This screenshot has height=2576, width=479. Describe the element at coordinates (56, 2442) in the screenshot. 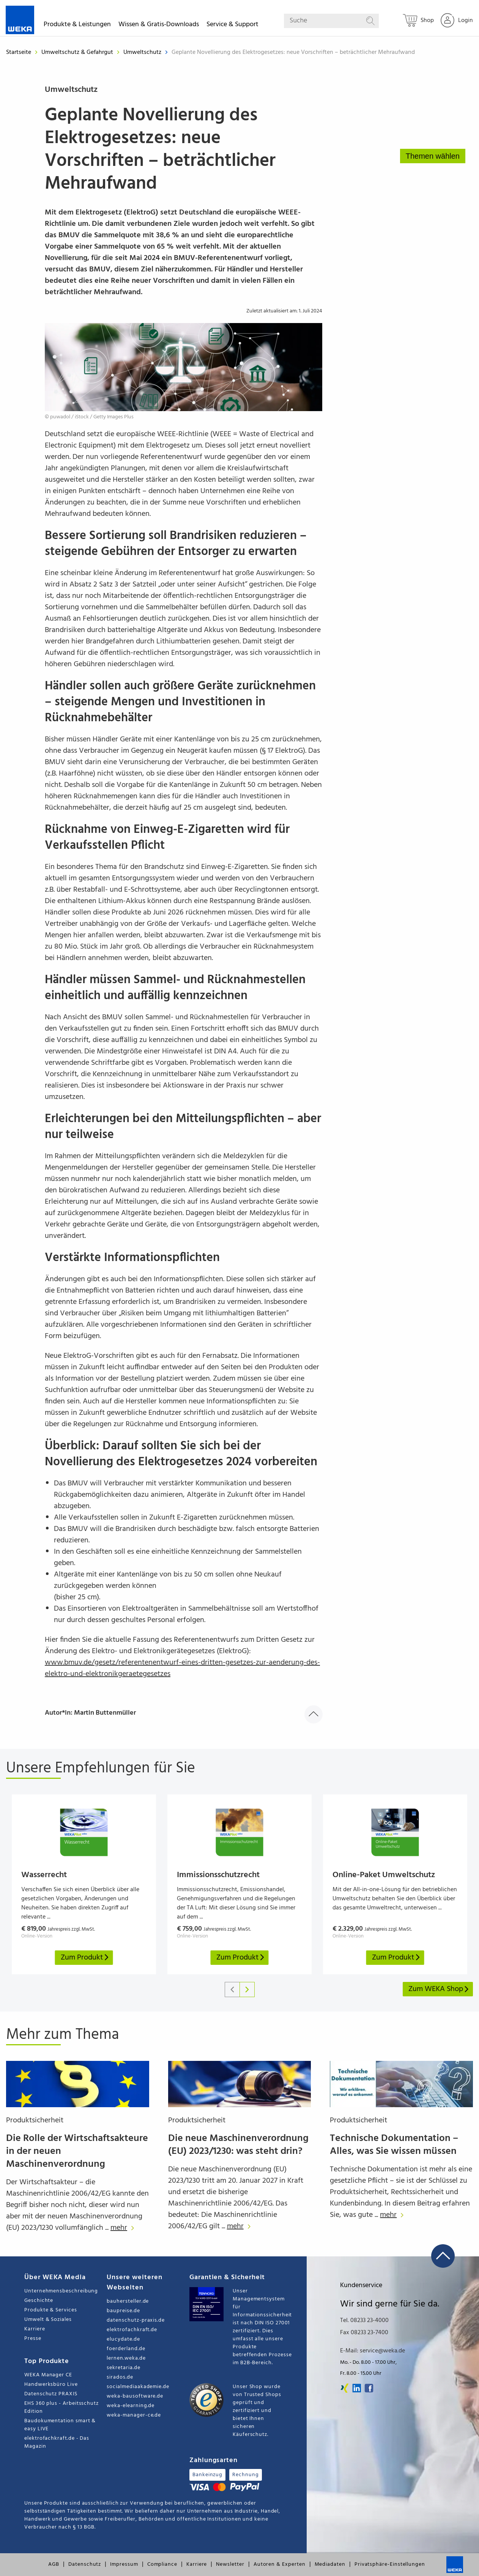

I see `elektrofachkraft.de - Das Magazin` at that location.